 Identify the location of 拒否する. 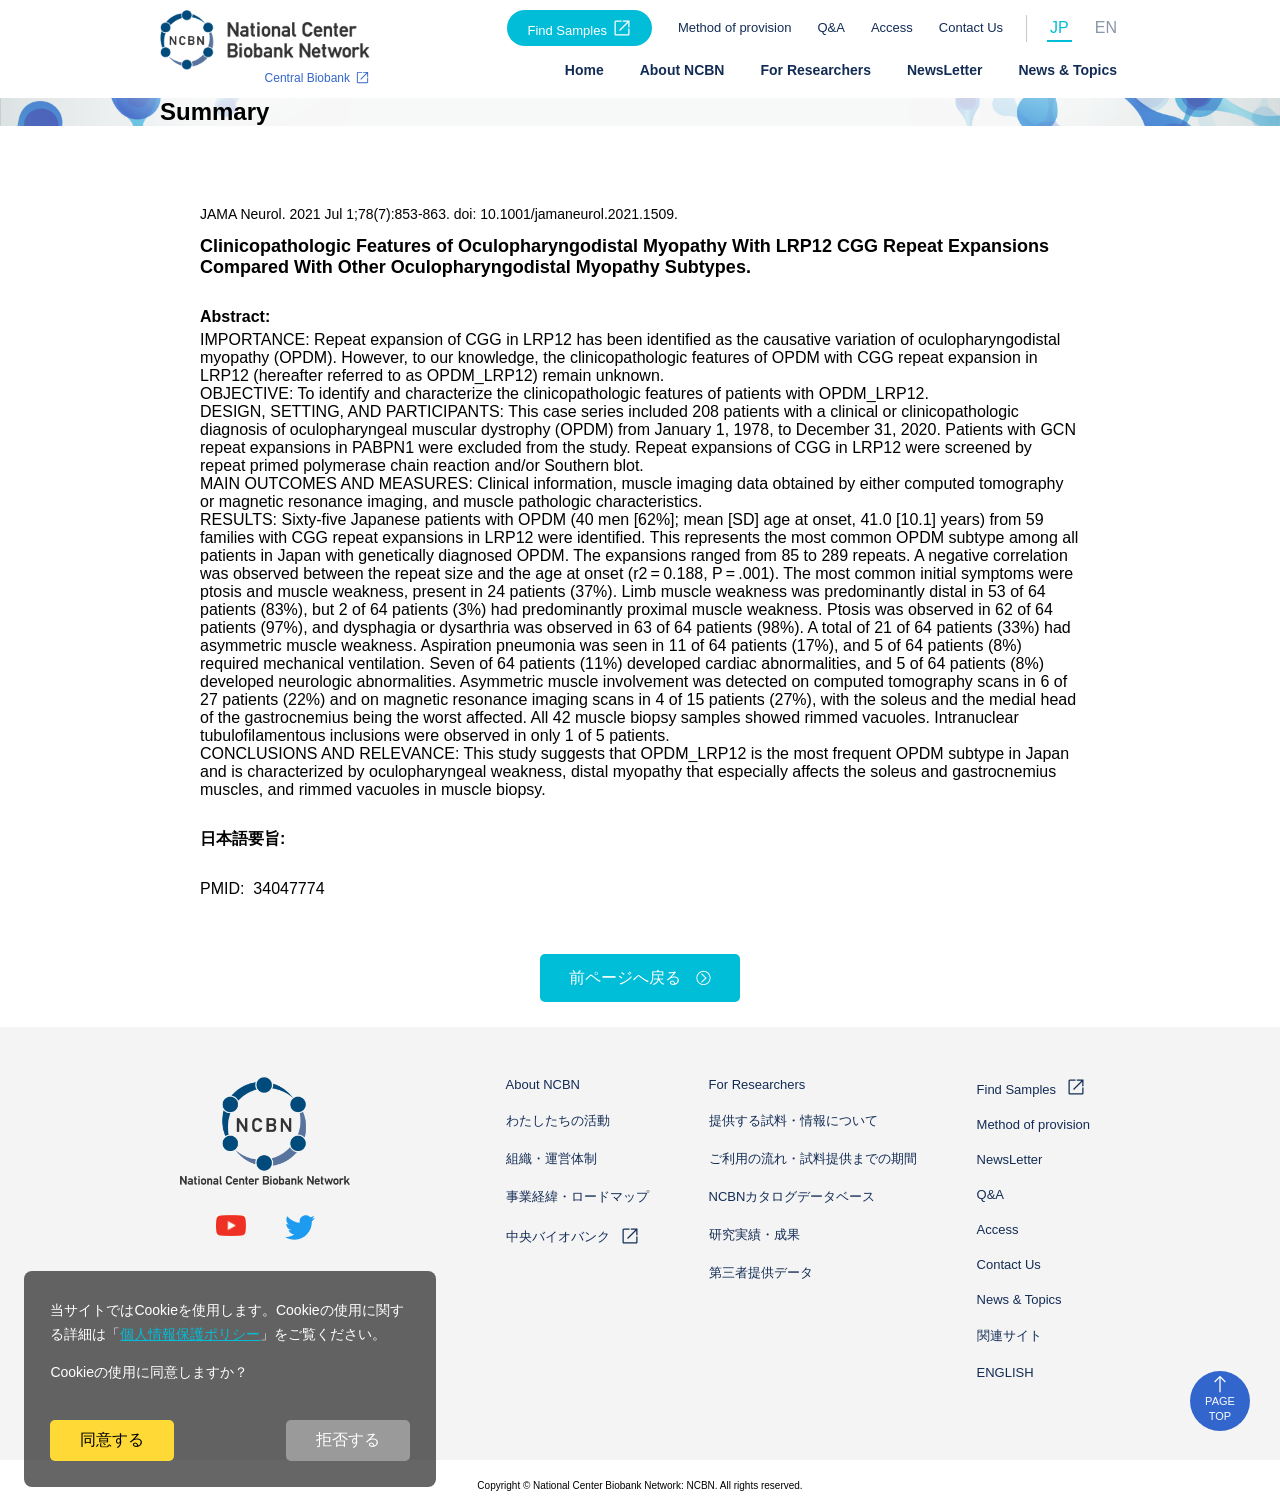
(348, 1439).